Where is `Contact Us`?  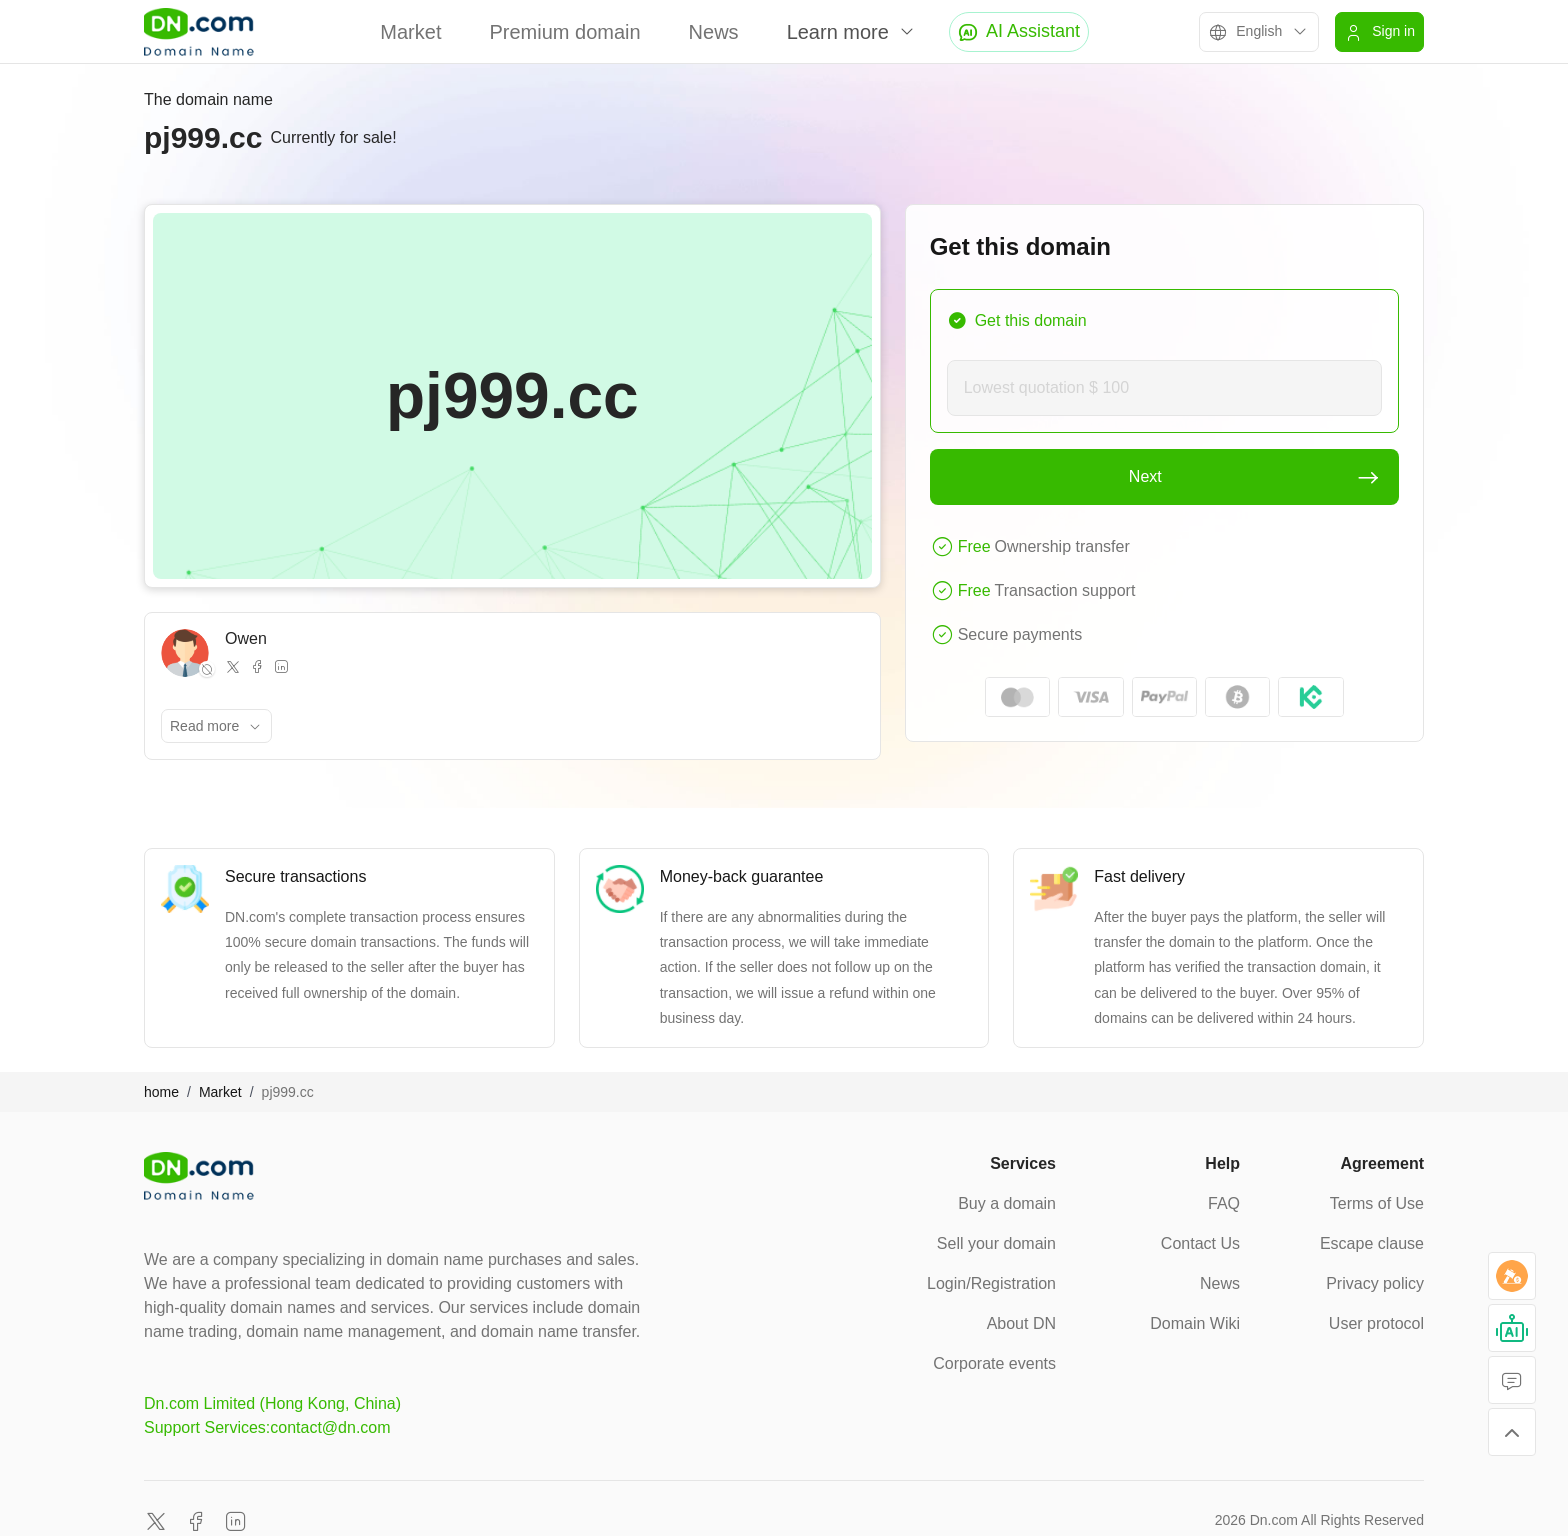 Contact Us is located at coordinates (1200, 1243).